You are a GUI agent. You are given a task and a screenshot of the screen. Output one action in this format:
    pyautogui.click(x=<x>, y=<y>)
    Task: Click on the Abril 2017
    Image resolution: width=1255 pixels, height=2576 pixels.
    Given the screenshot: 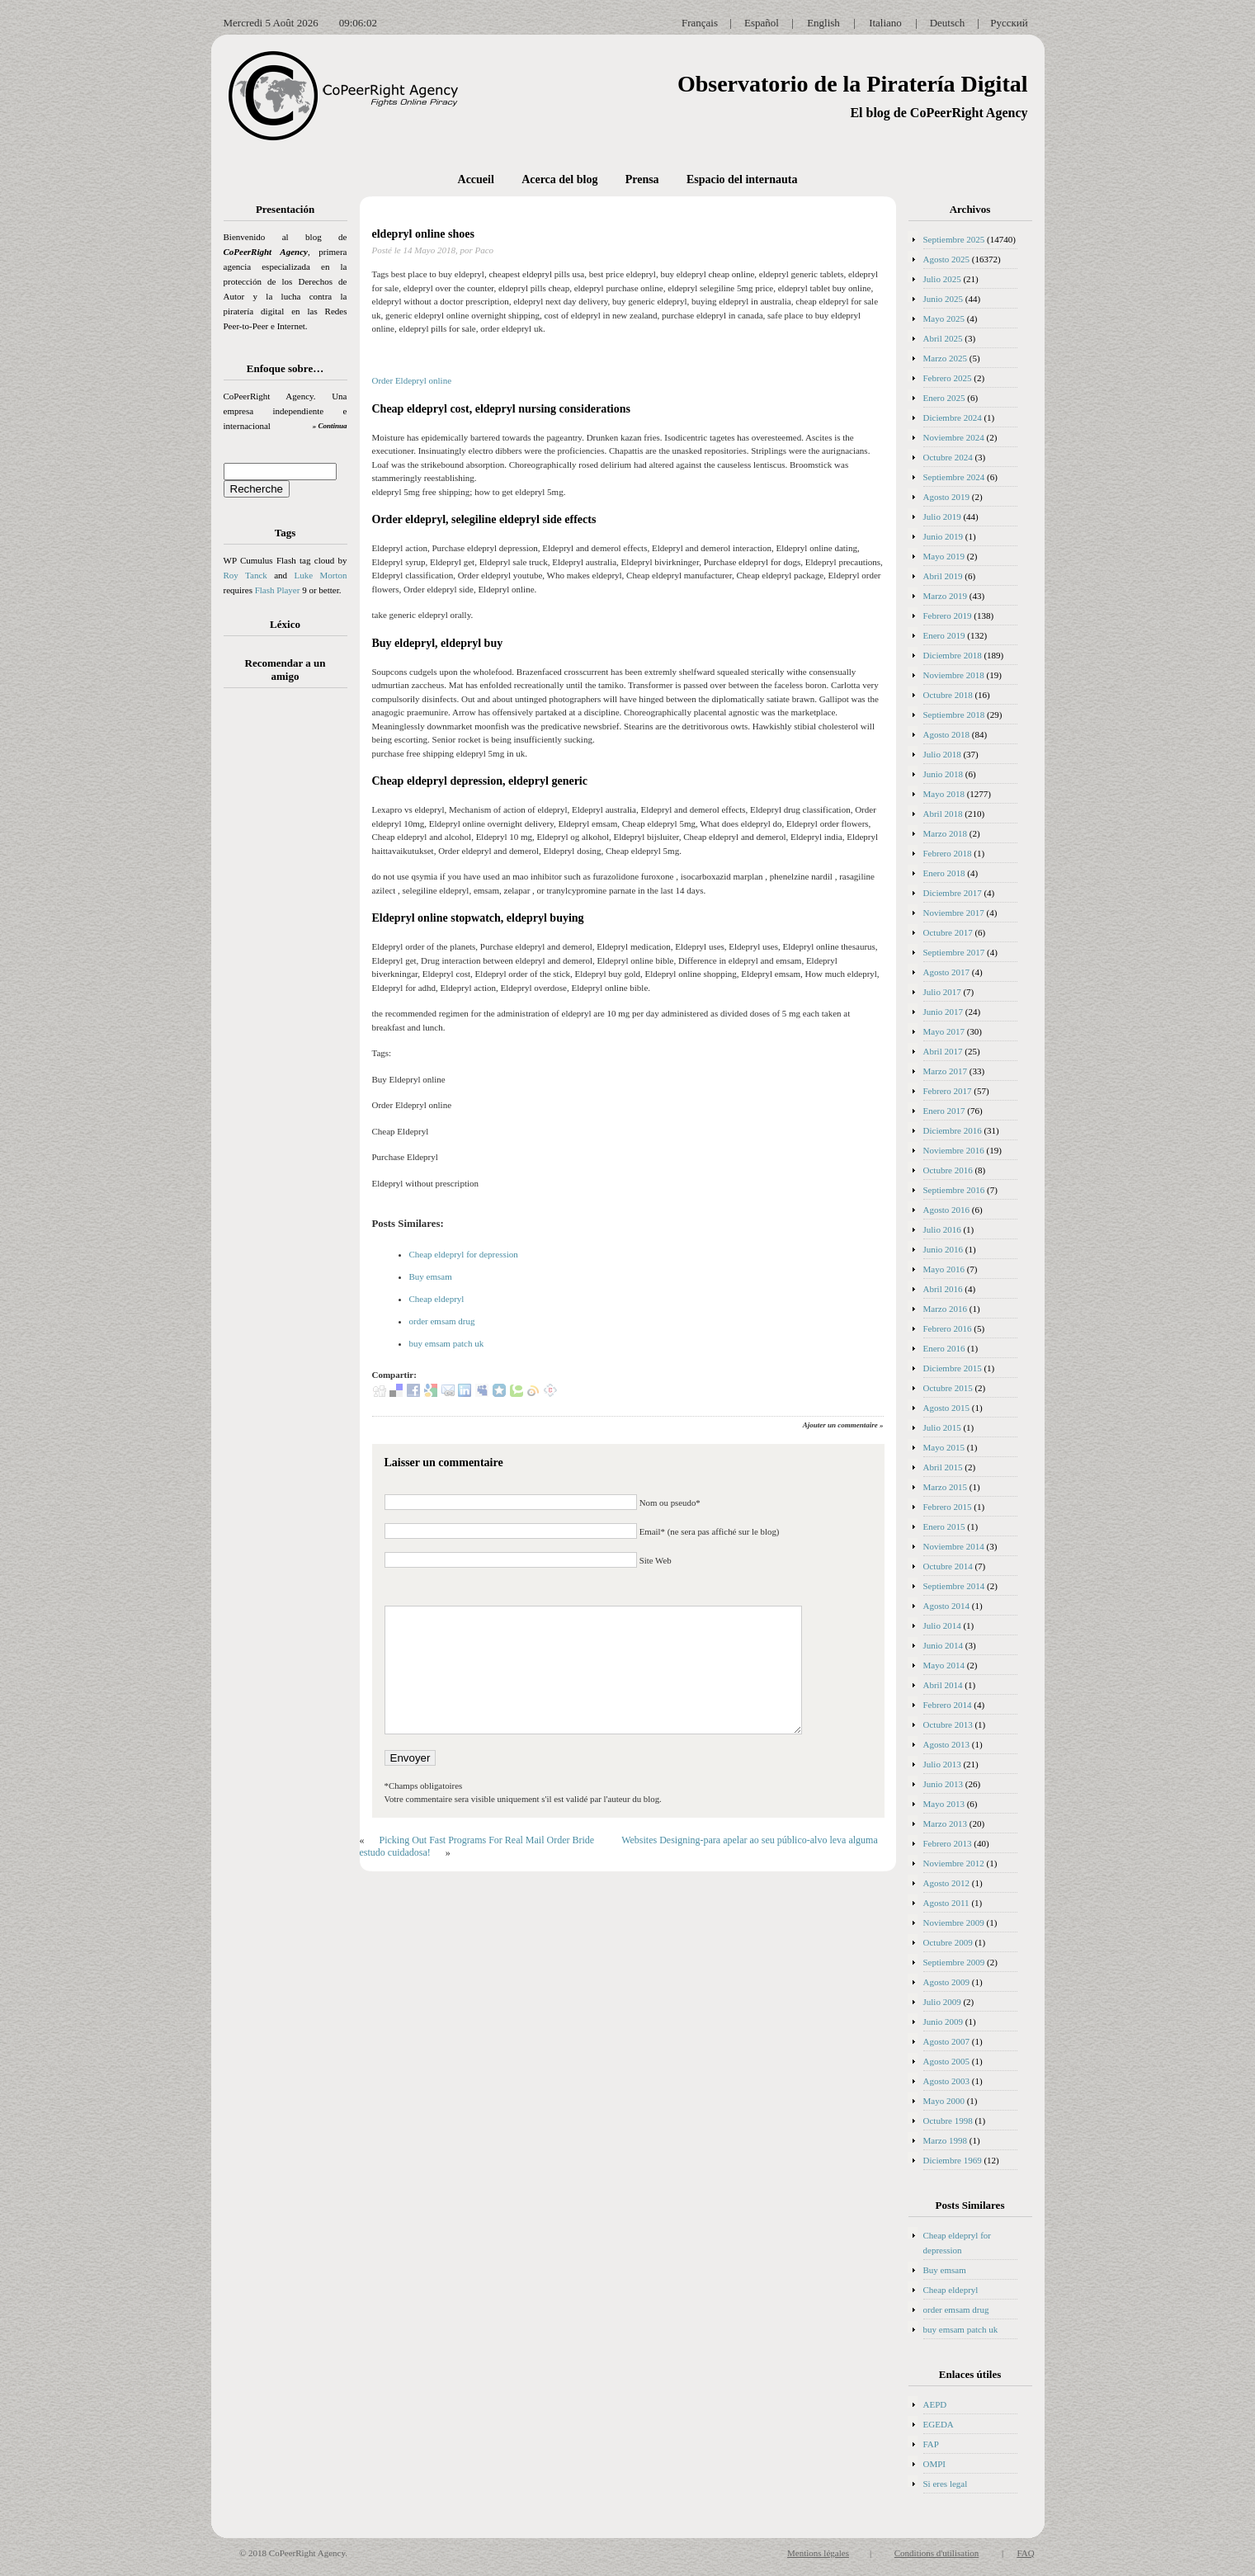 What is the action you would take?
    pyautogui.click(x=943, y=1051)
    